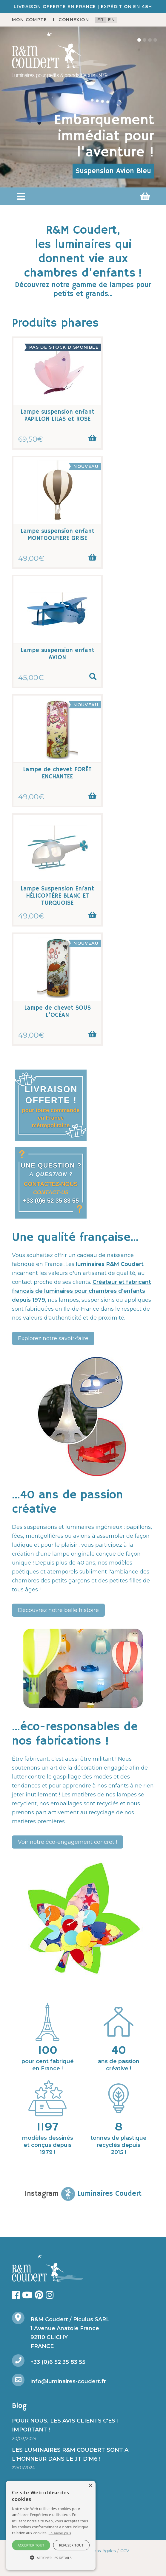 The image size is (166, 2576). What do you see at coordinates (71, 2545) in the screenshot?
I see `Refuser tout [button]` at bounding box center [71, 2545].